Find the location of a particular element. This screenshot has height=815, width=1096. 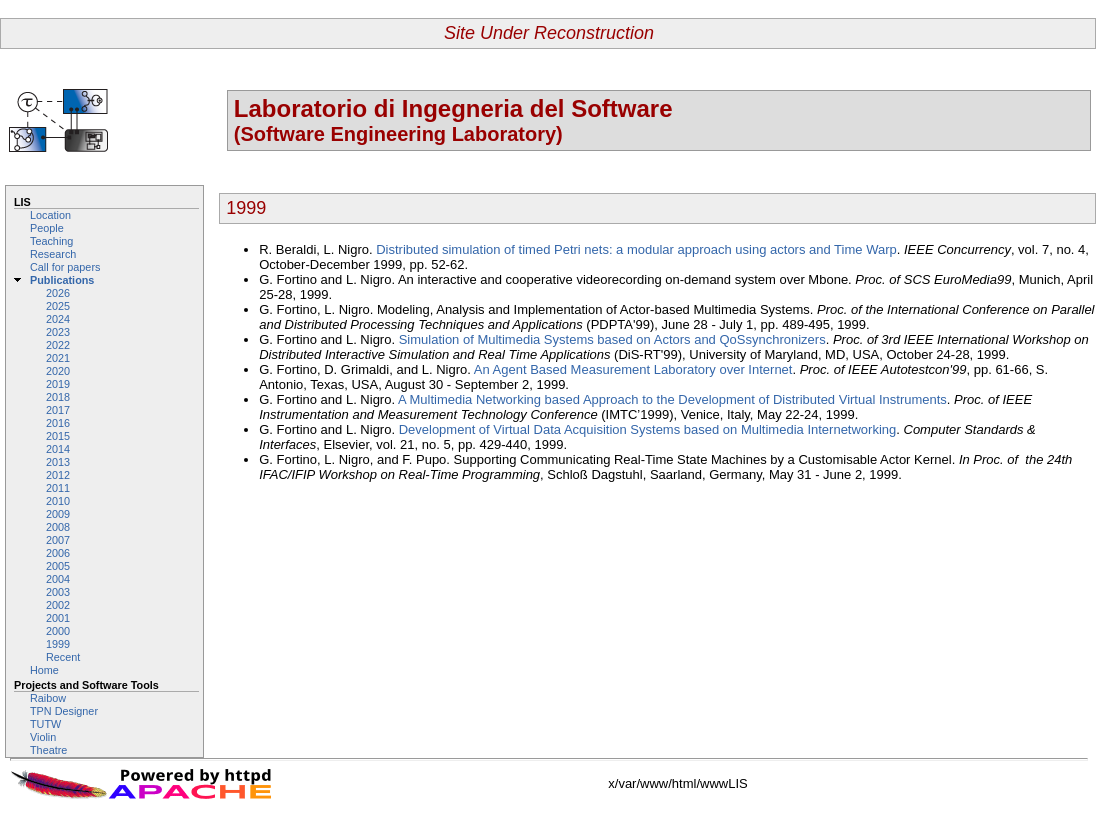

TPN Designer is located at coordinates (64, 711).